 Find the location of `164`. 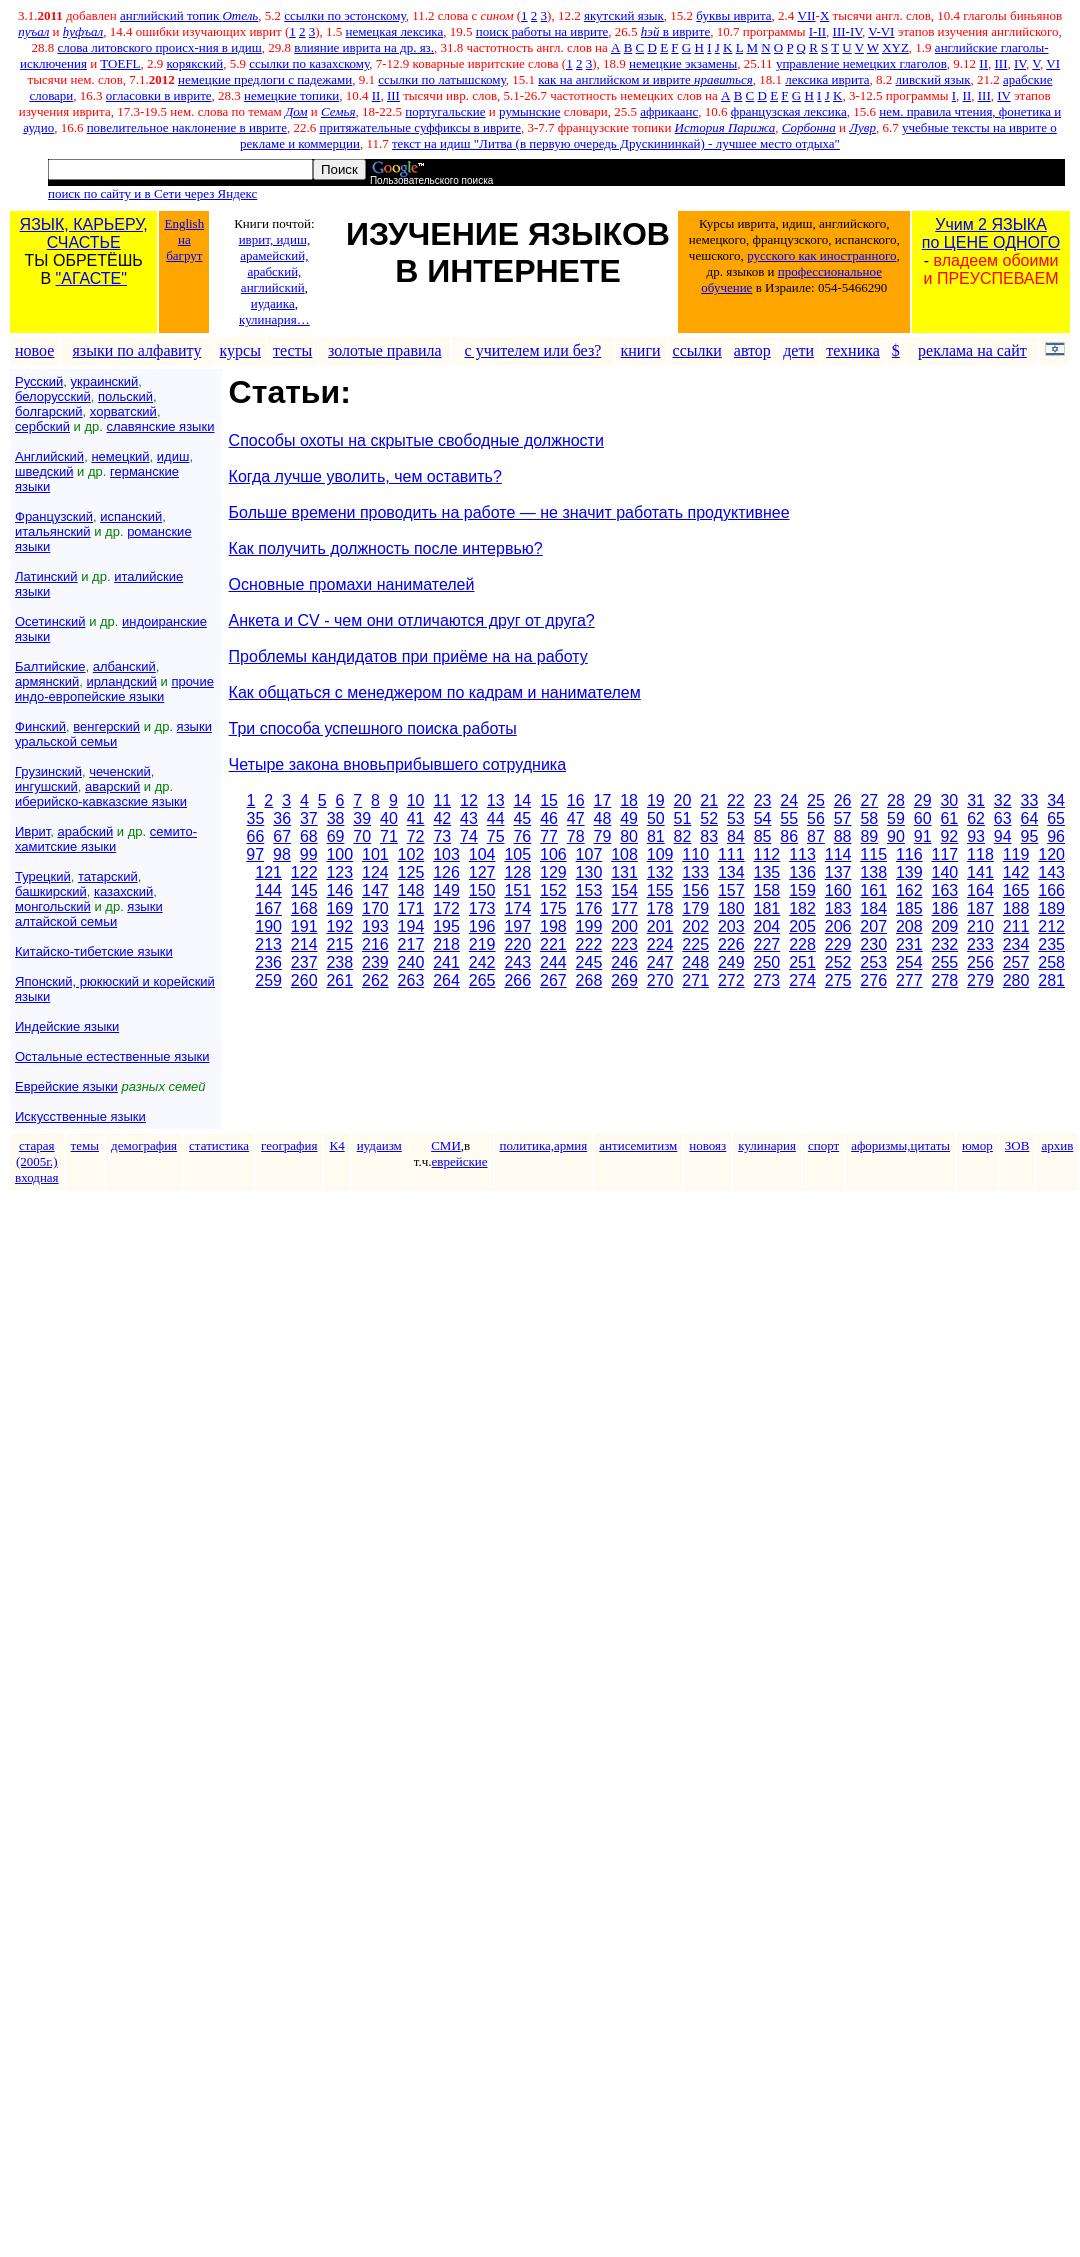

164 is located at coordinates (980, 890).